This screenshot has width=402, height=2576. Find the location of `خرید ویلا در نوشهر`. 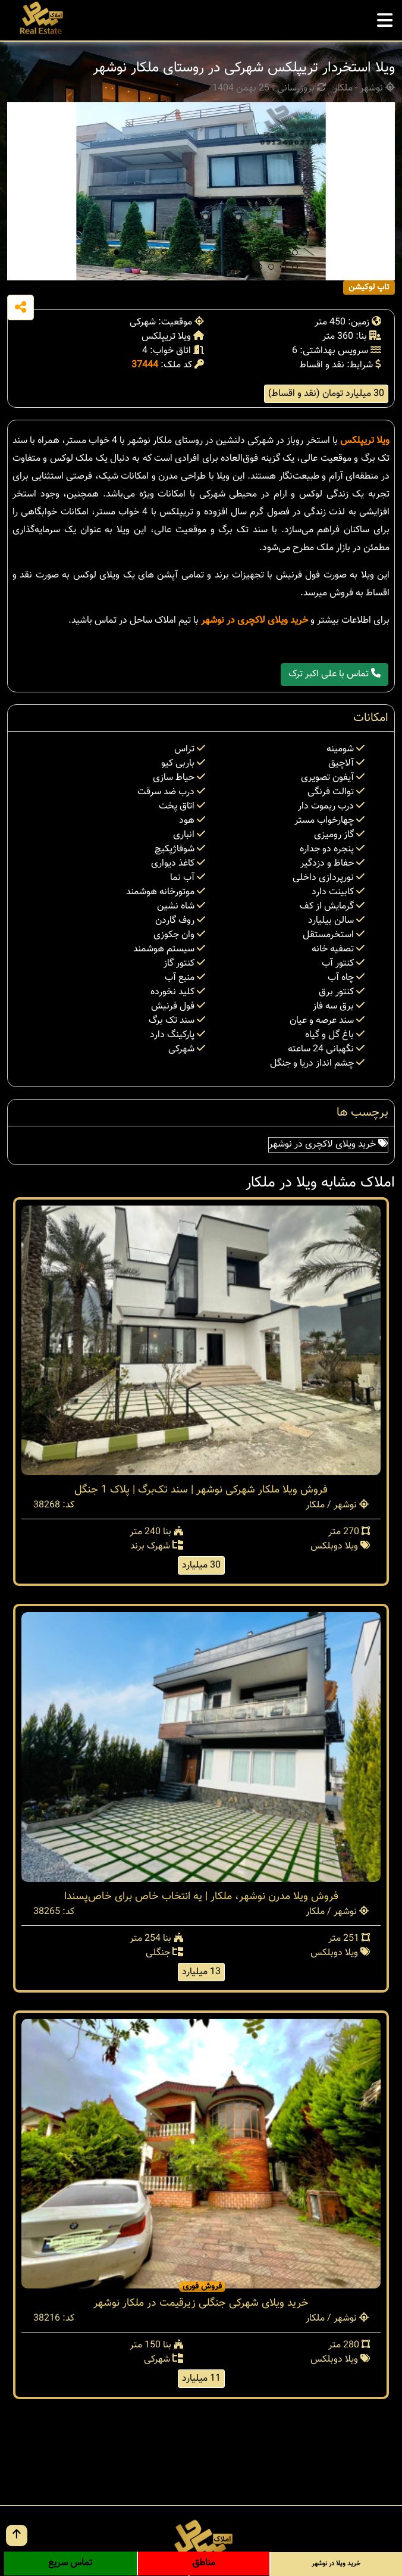

خرید ویلا در نوشهر is located at coordinates (336, 2564).